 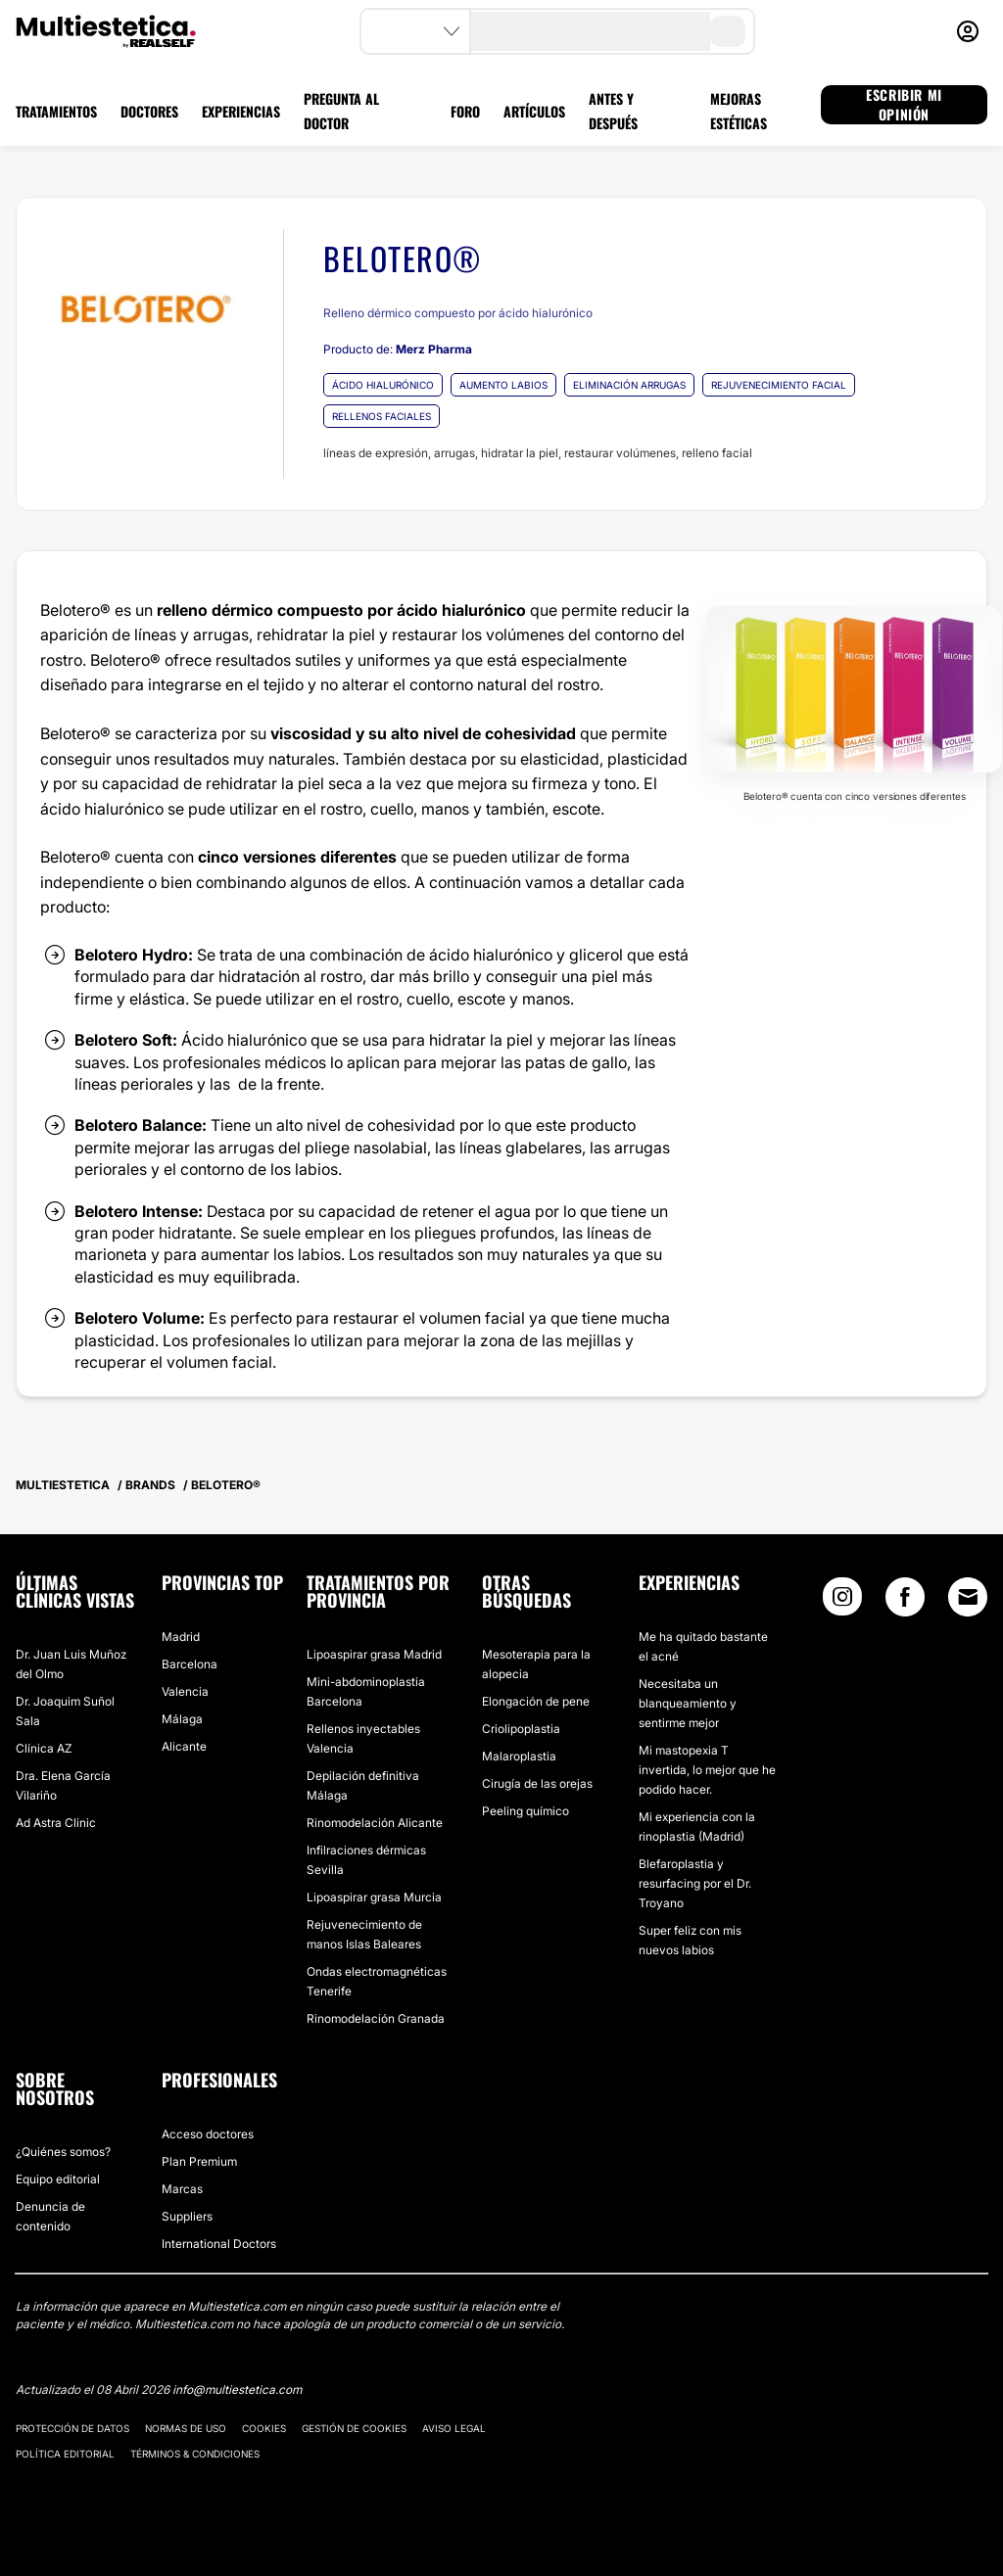 What do you see at coordinates (195, 2453) in the screenshot?
I see `Términos & Condiciones` at bounding box center [195, 2453].